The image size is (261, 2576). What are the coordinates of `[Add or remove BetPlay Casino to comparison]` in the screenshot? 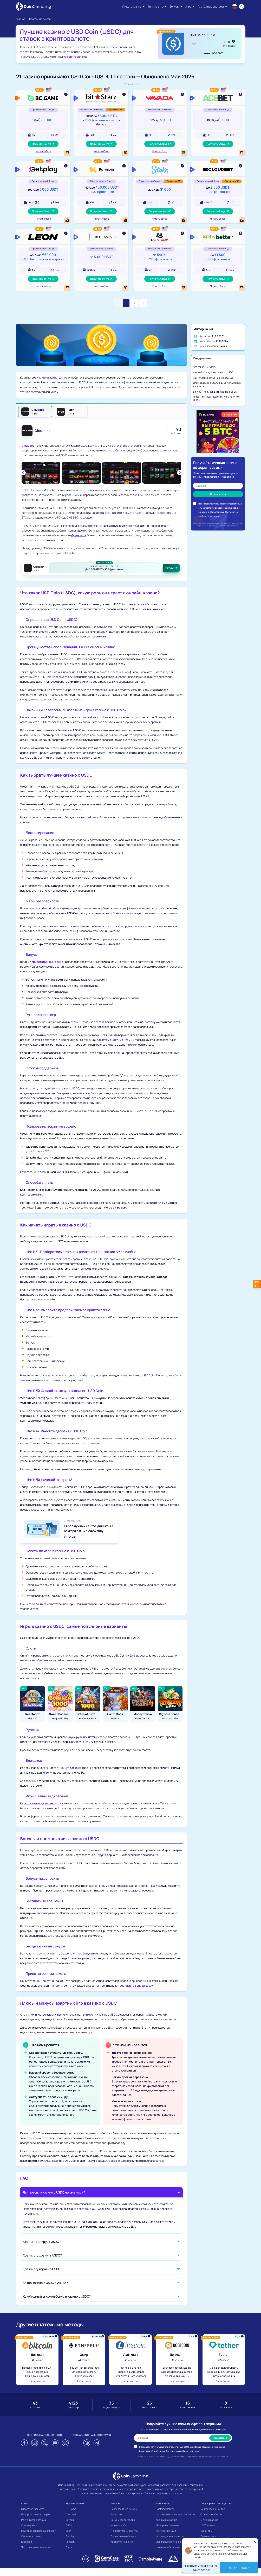 It's located at (67, 220).